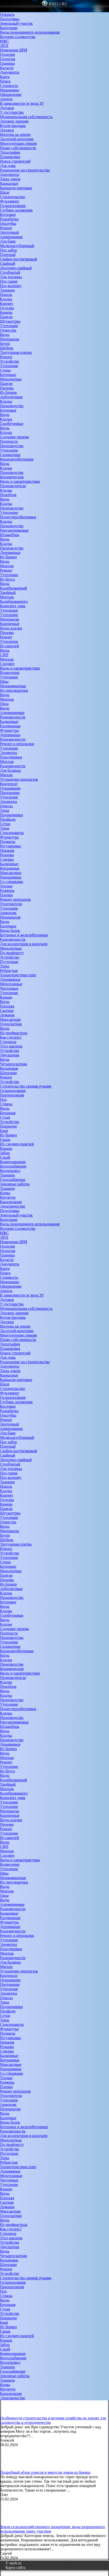 Image resolution: width=109 pixels, height=2576 pixels. Describe the element at coordinates (4, 655) in the screenshot. I see `СИП` at that location.